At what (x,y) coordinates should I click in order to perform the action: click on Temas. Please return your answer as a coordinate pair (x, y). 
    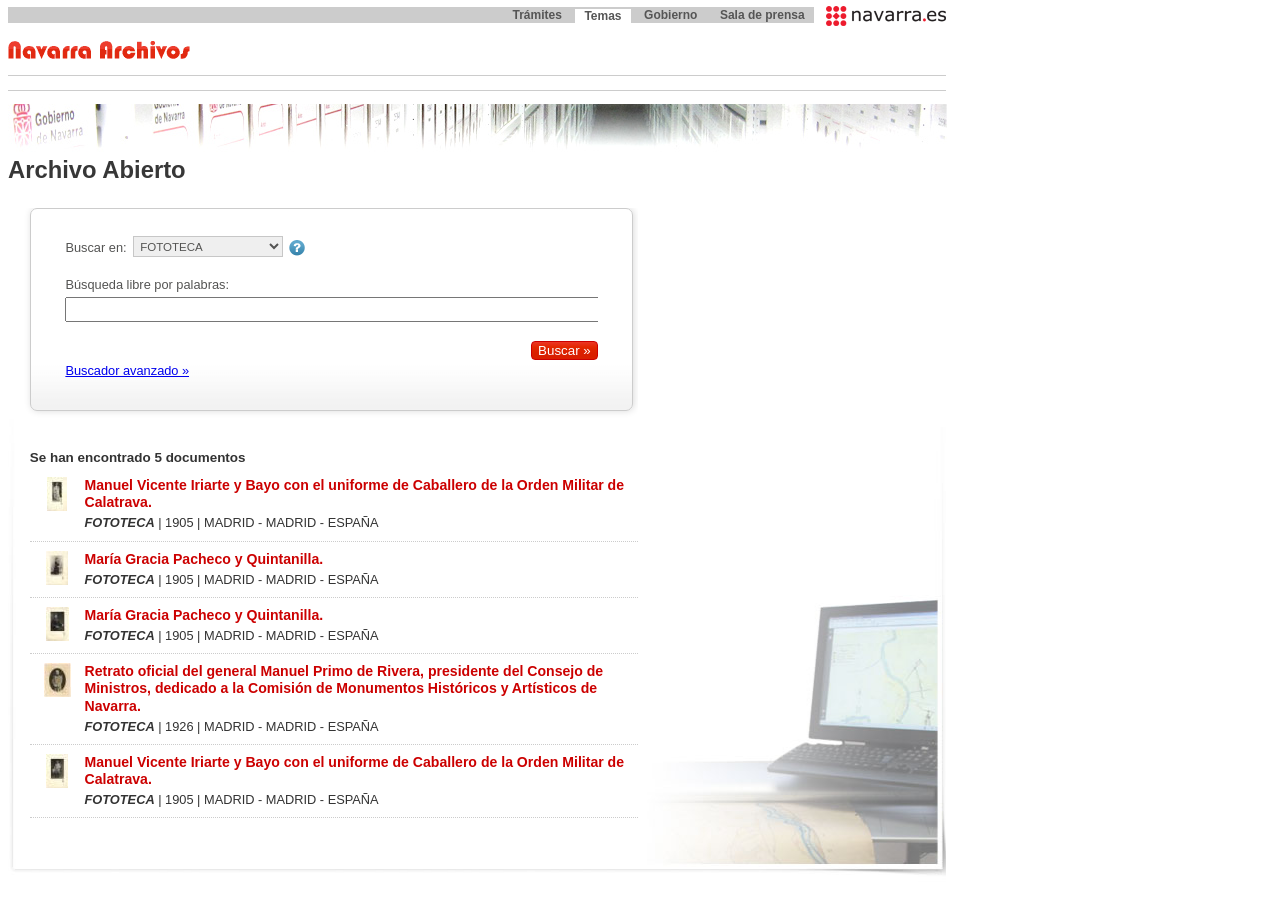
    Looking at the image, I should click on (602, 16).